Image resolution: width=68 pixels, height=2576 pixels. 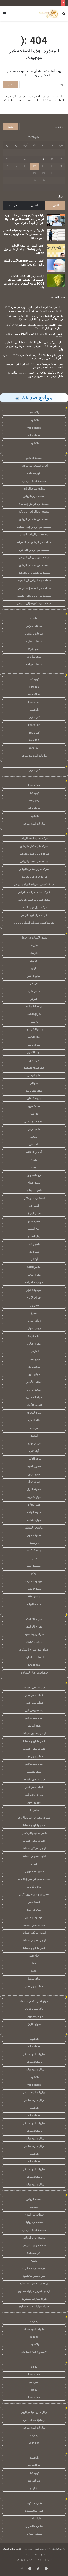 What do you see at coordinates (34, 838) in the screenshot?
I see `شركة تخزين اثاث بالرياض` at bounding box center [34, 838].